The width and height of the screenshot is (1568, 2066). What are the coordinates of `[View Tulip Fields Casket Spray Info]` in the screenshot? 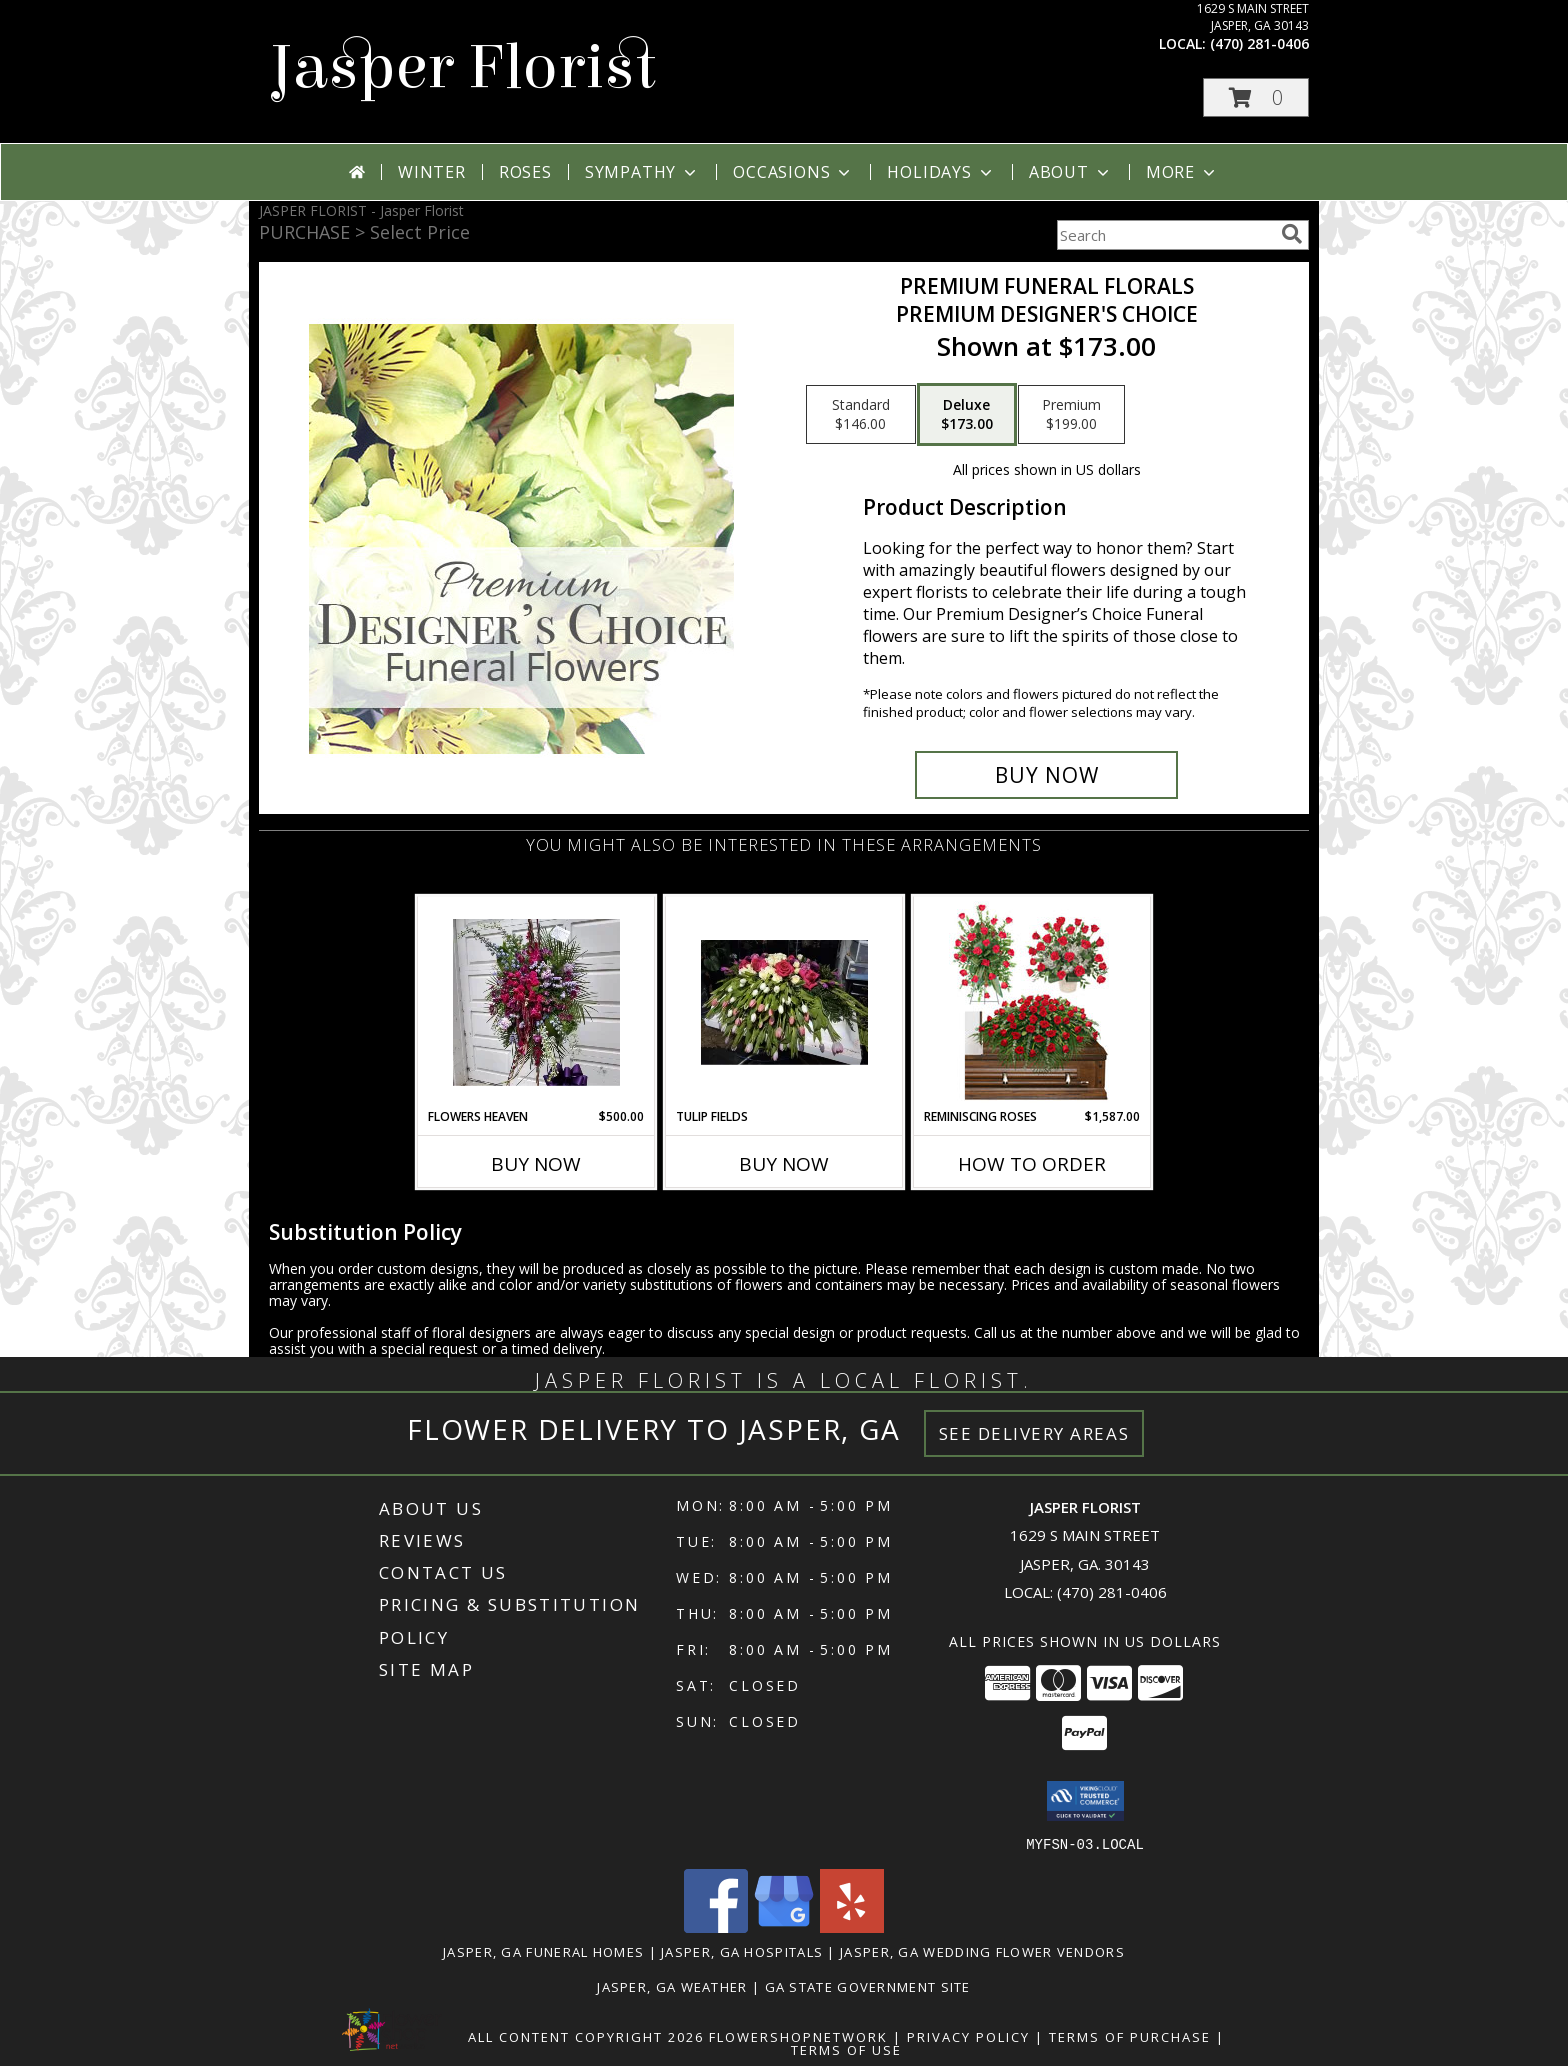 It's located at (784, 1002).